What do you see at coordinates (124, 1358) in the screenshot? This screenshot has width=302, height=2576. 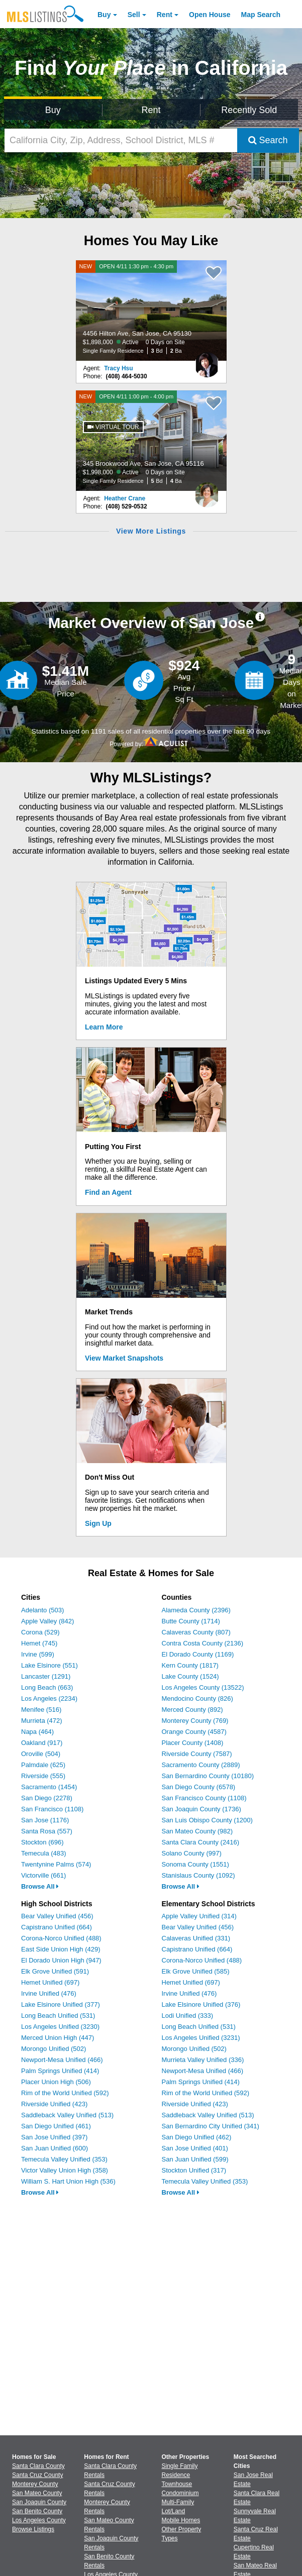 I see `View Market Snapshots` at bounding box center [124, 1358].